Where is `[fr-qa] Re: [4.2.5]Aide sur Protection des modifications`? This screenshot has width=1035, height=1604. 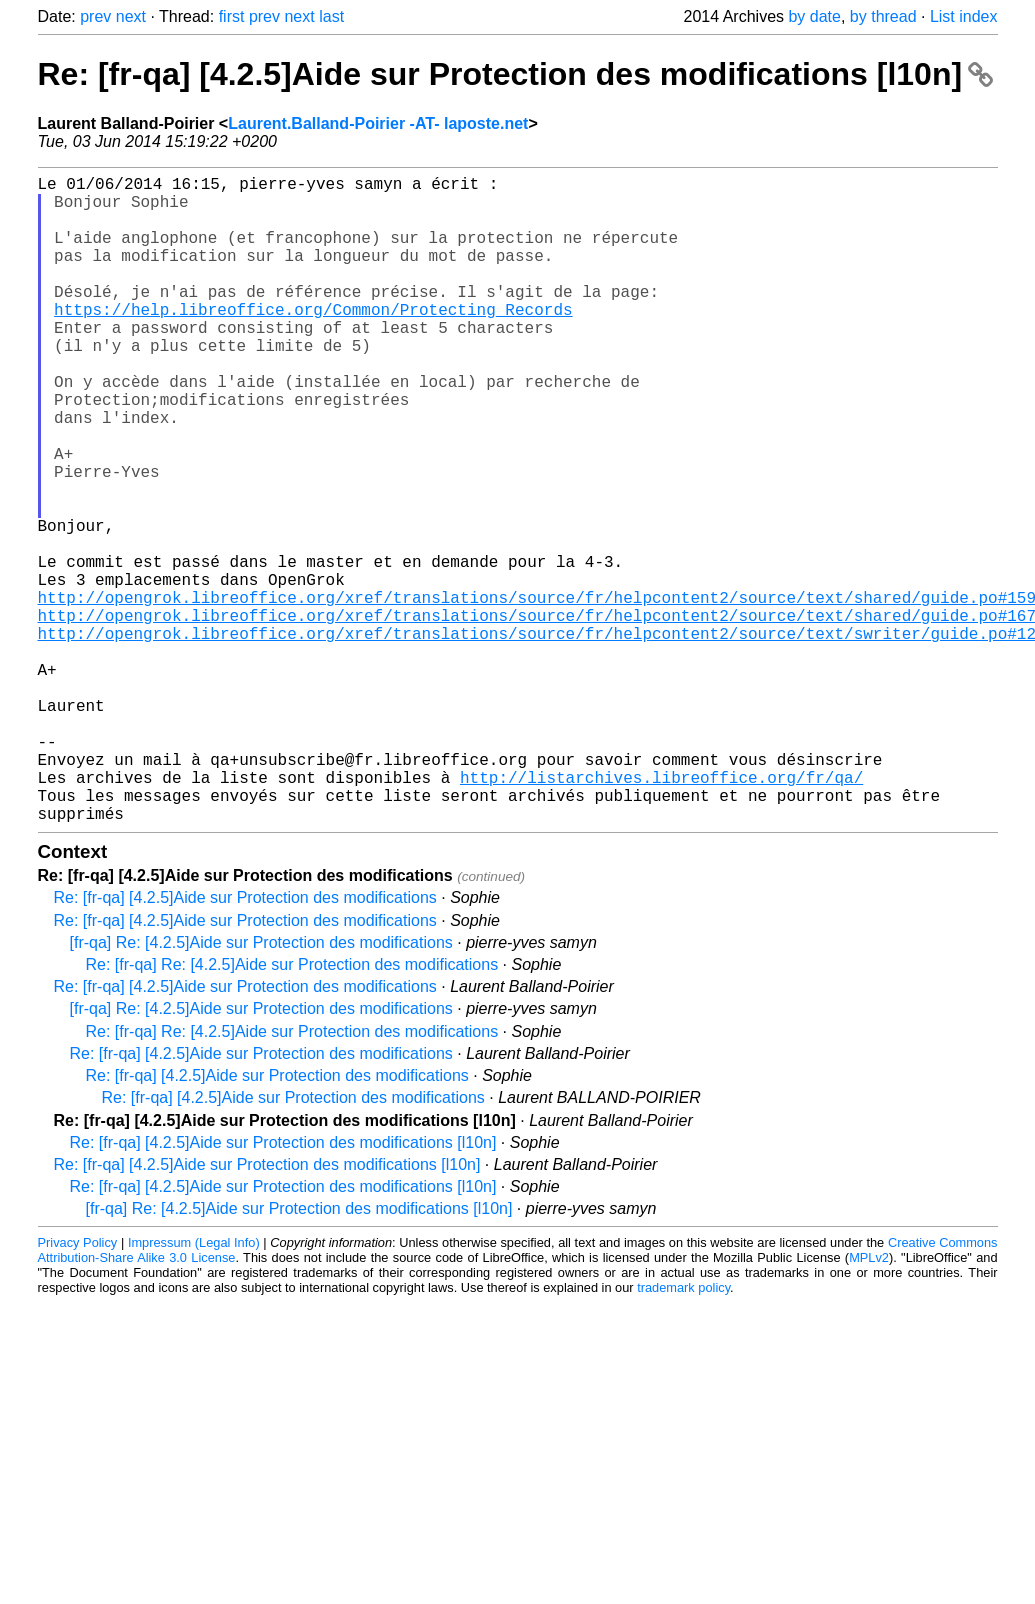 [fr-qa] Re: [4.2.5]Aide sur Protection des modifications is located at coordinates (261, 1086).